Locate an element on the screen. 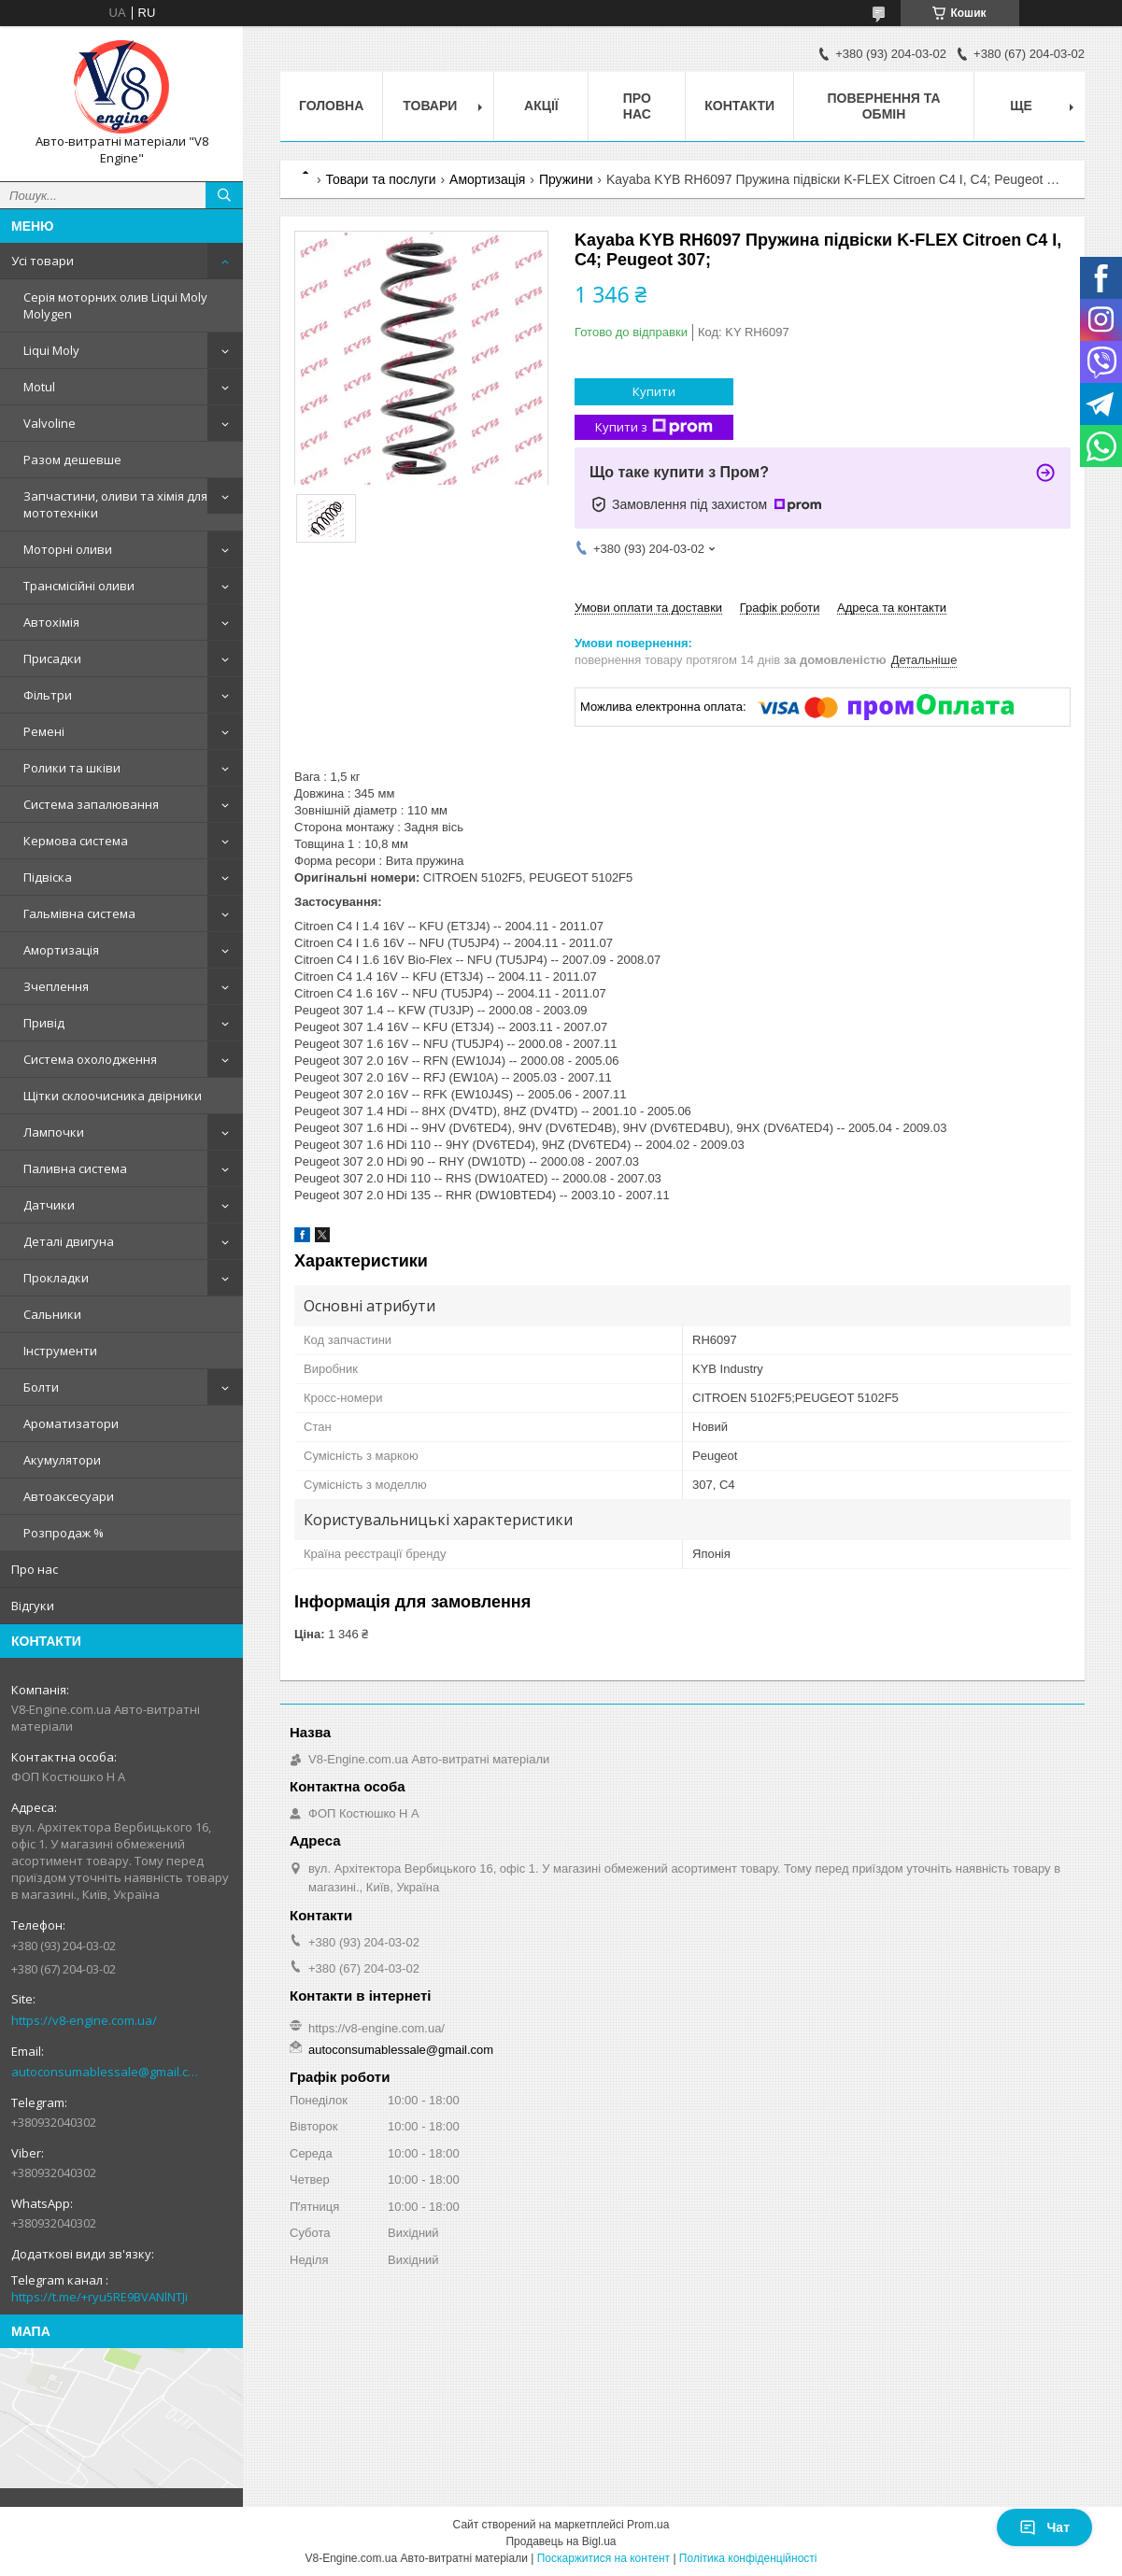 The image size is (1122, 2576). Запчастини, оливи та хімія для мототехніки is located at coordinates (115, 504).